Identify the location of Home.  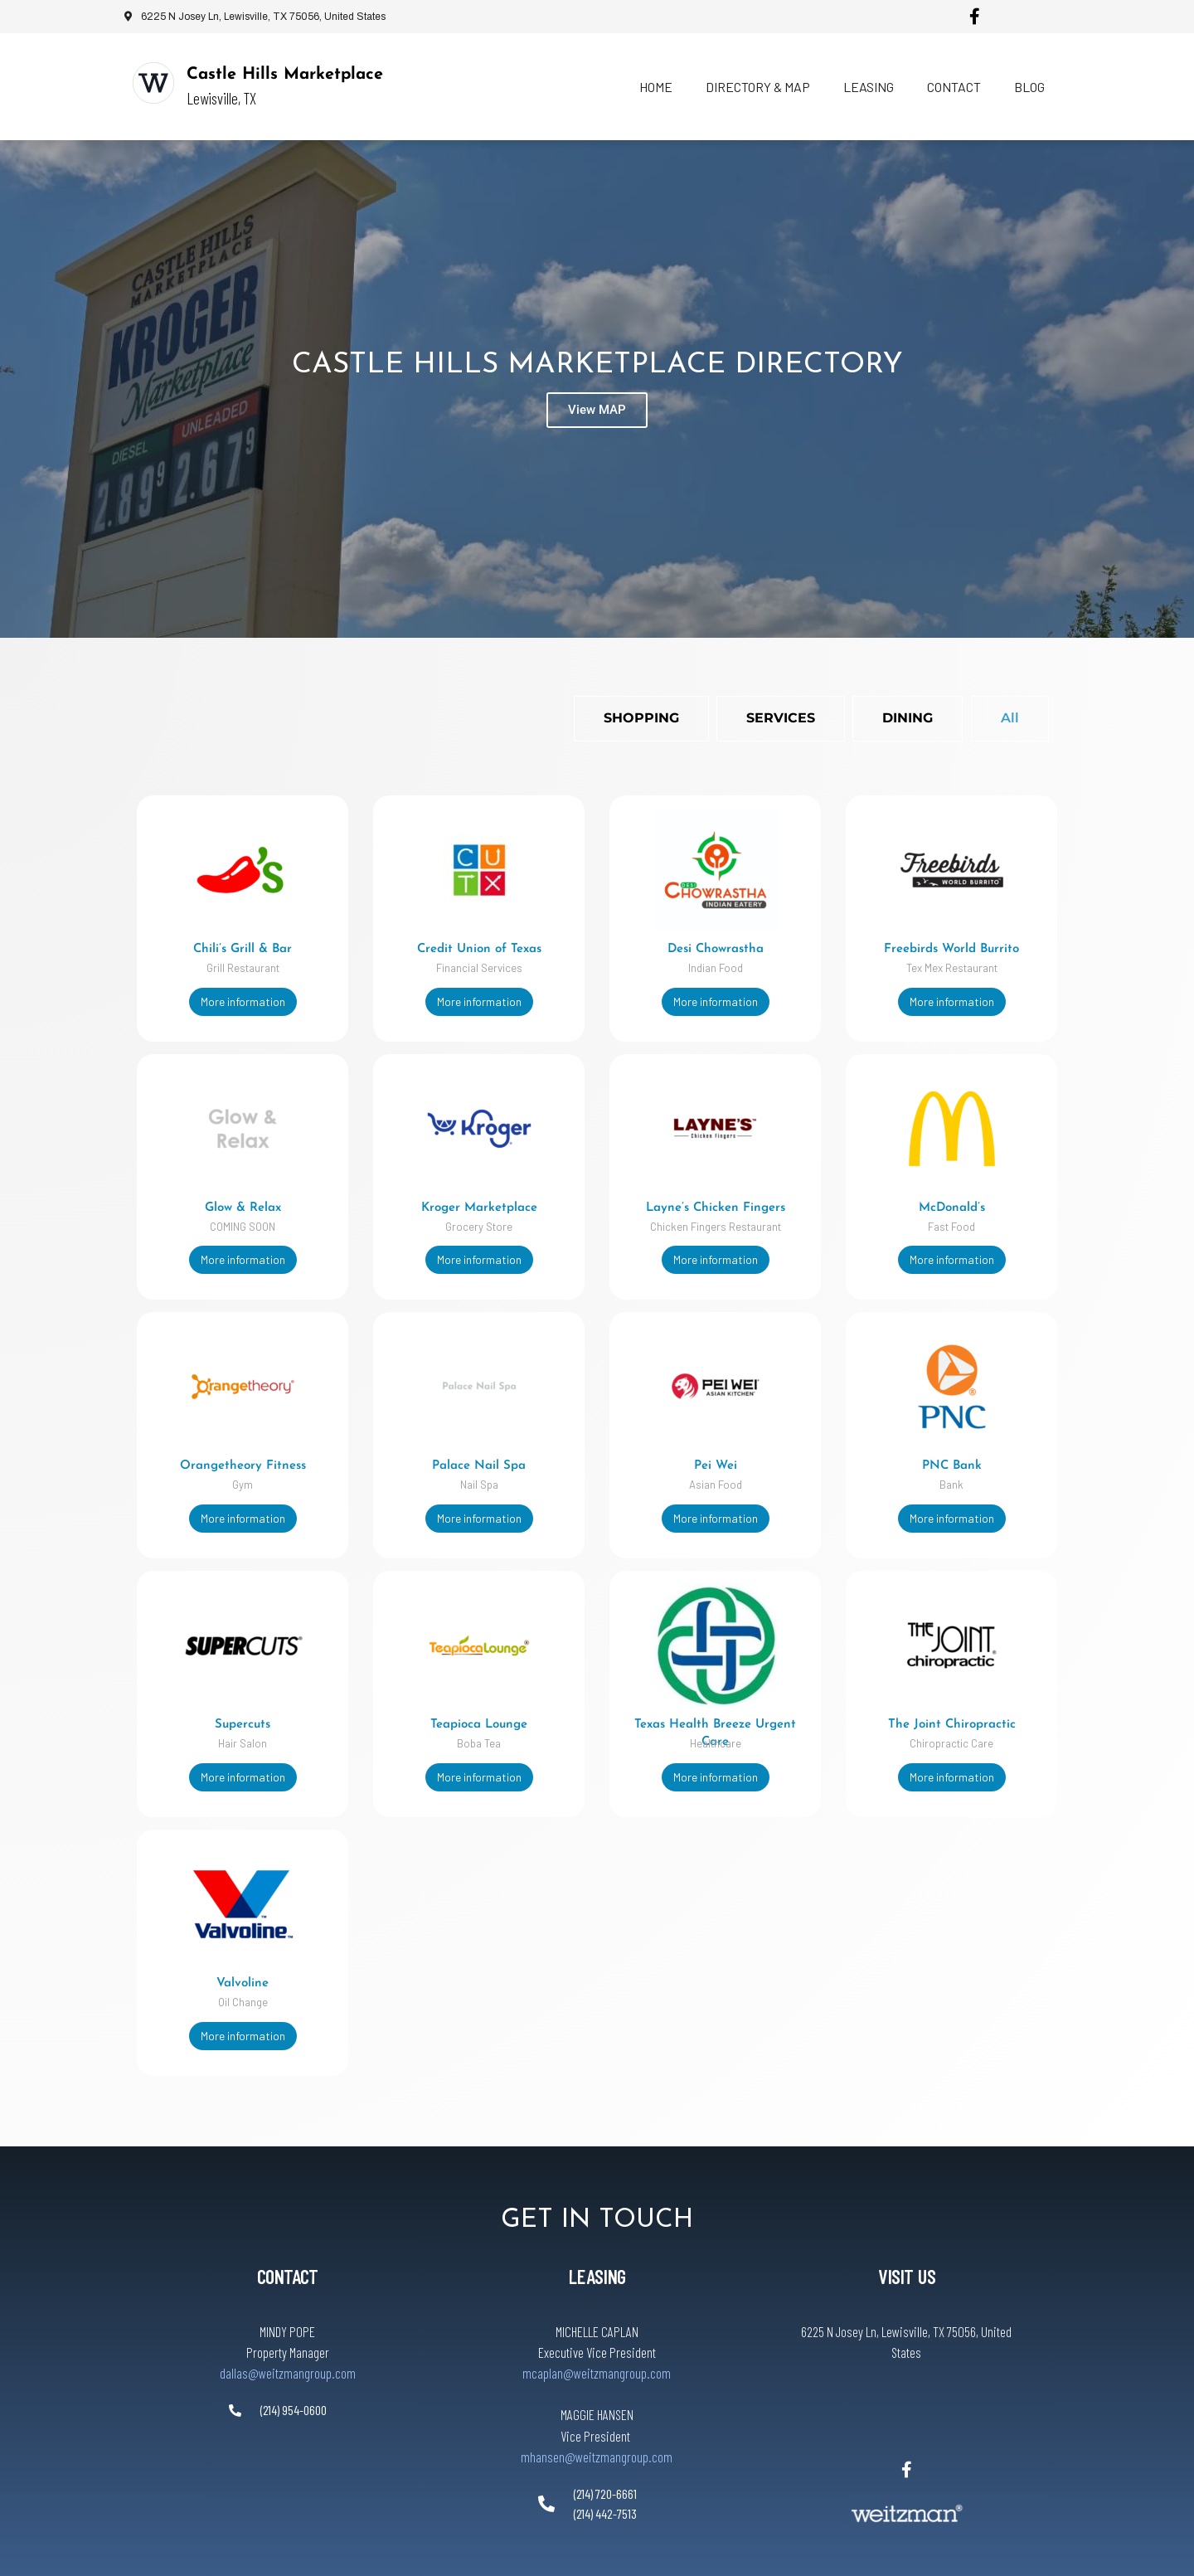
(655, 87).